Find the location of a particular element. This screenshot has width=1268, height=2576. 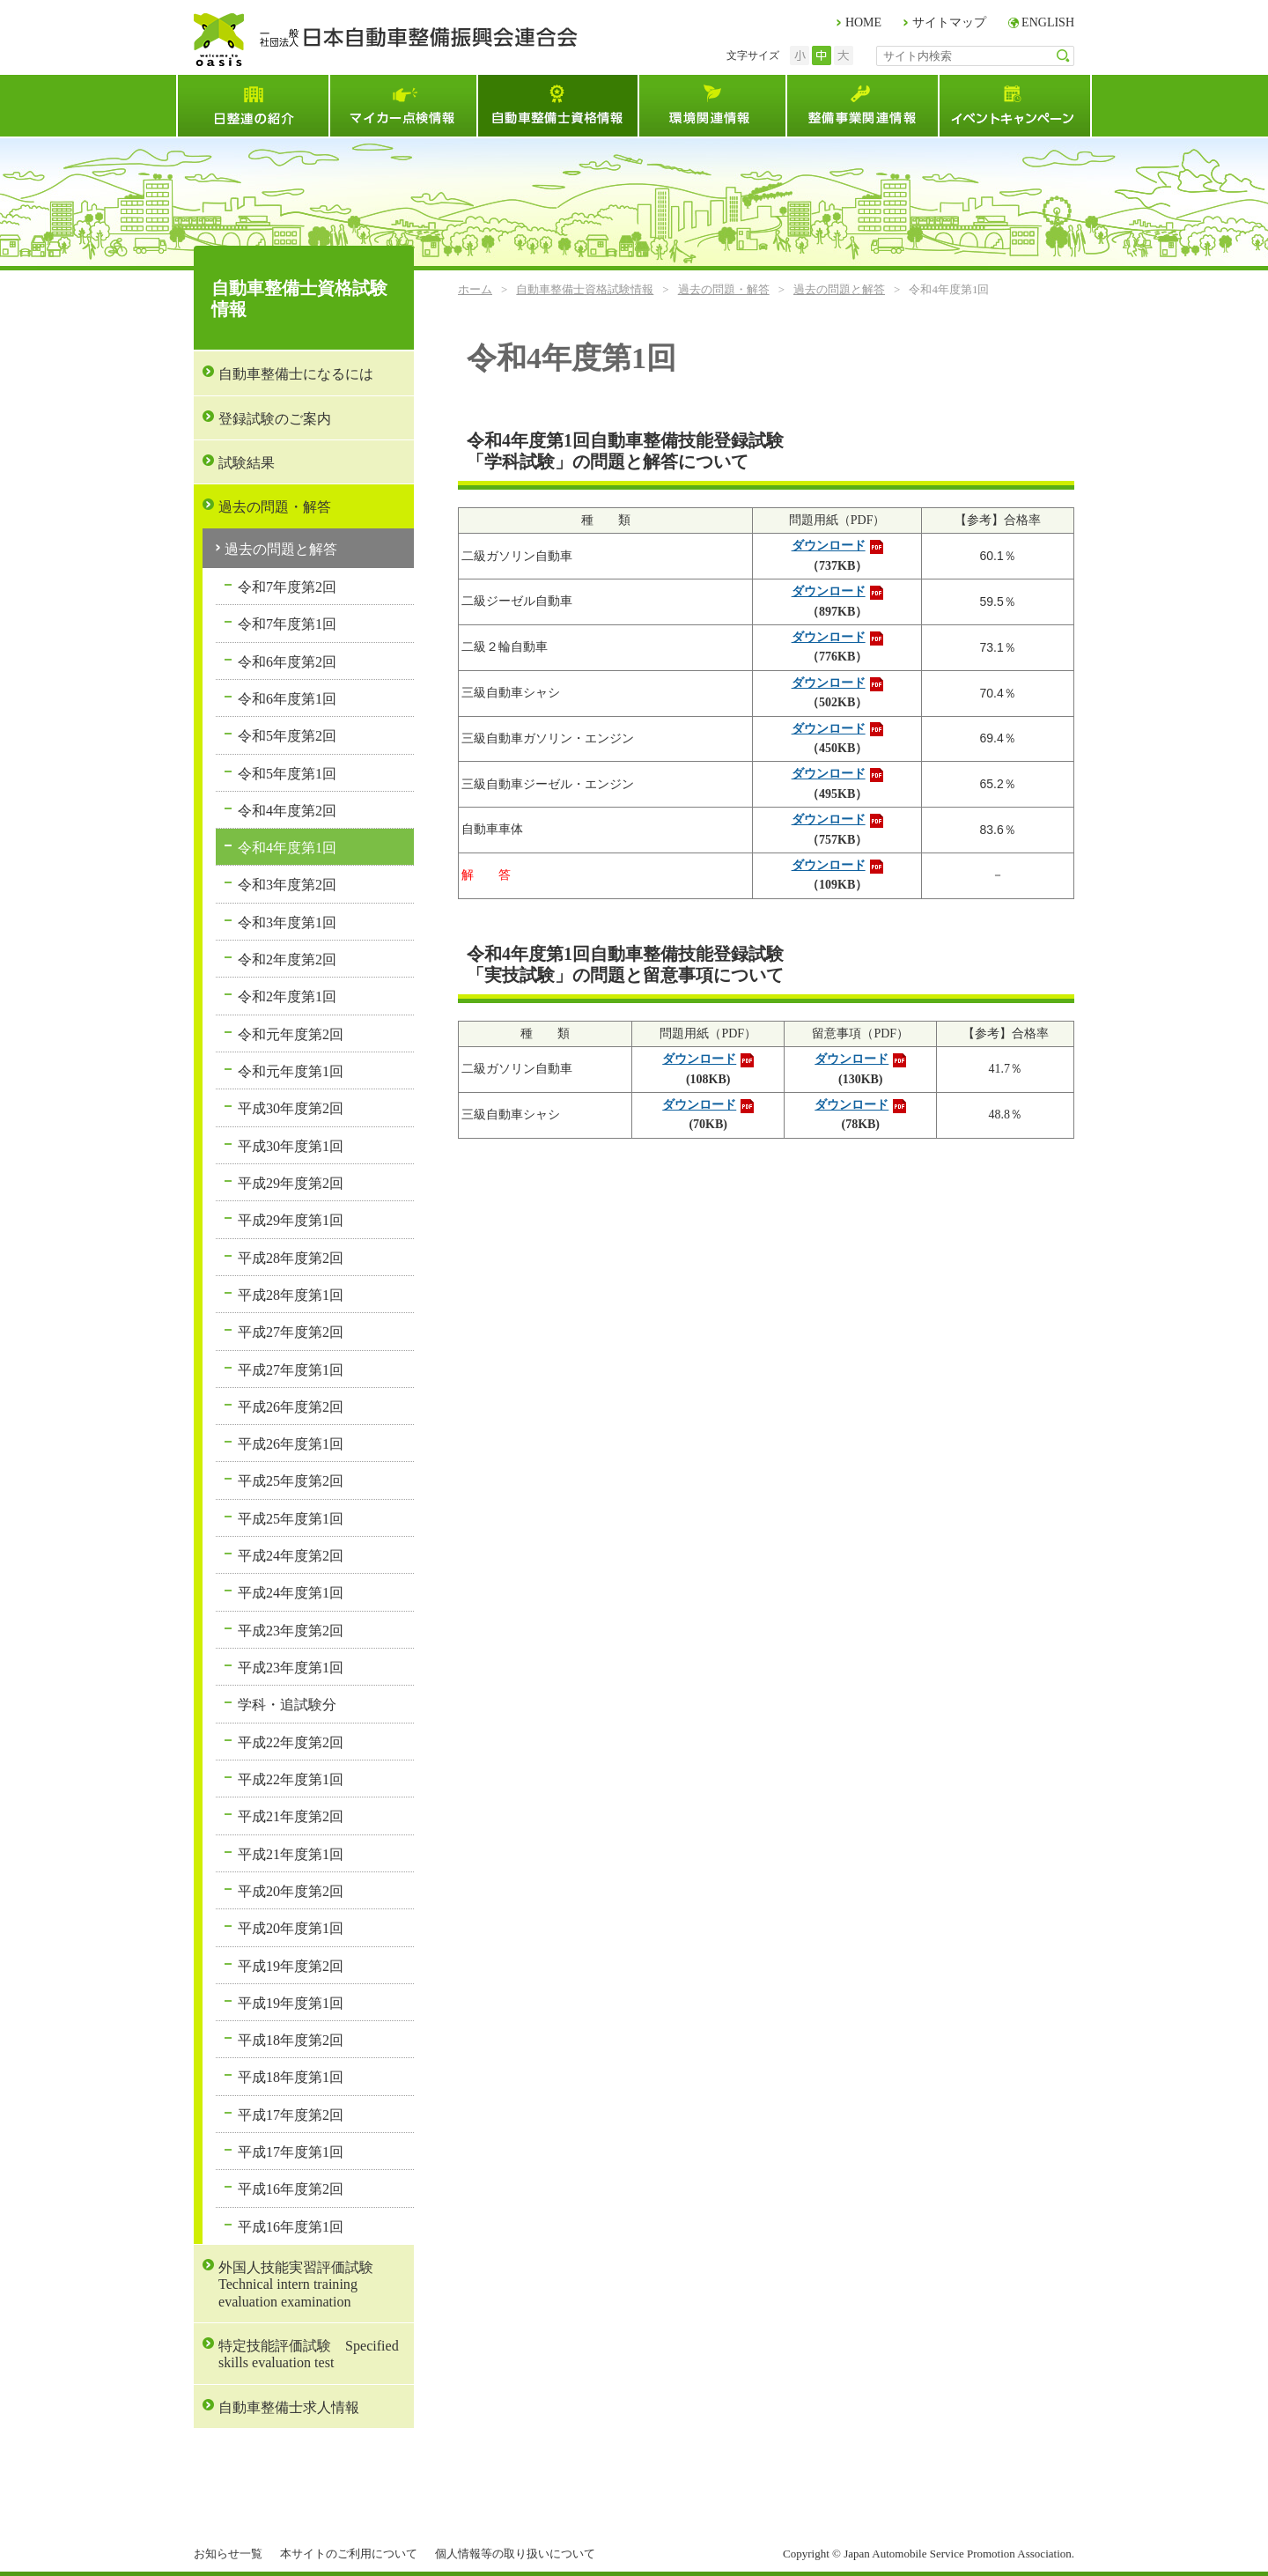

令和6年度第1回 is located at coordinates (287, 698).